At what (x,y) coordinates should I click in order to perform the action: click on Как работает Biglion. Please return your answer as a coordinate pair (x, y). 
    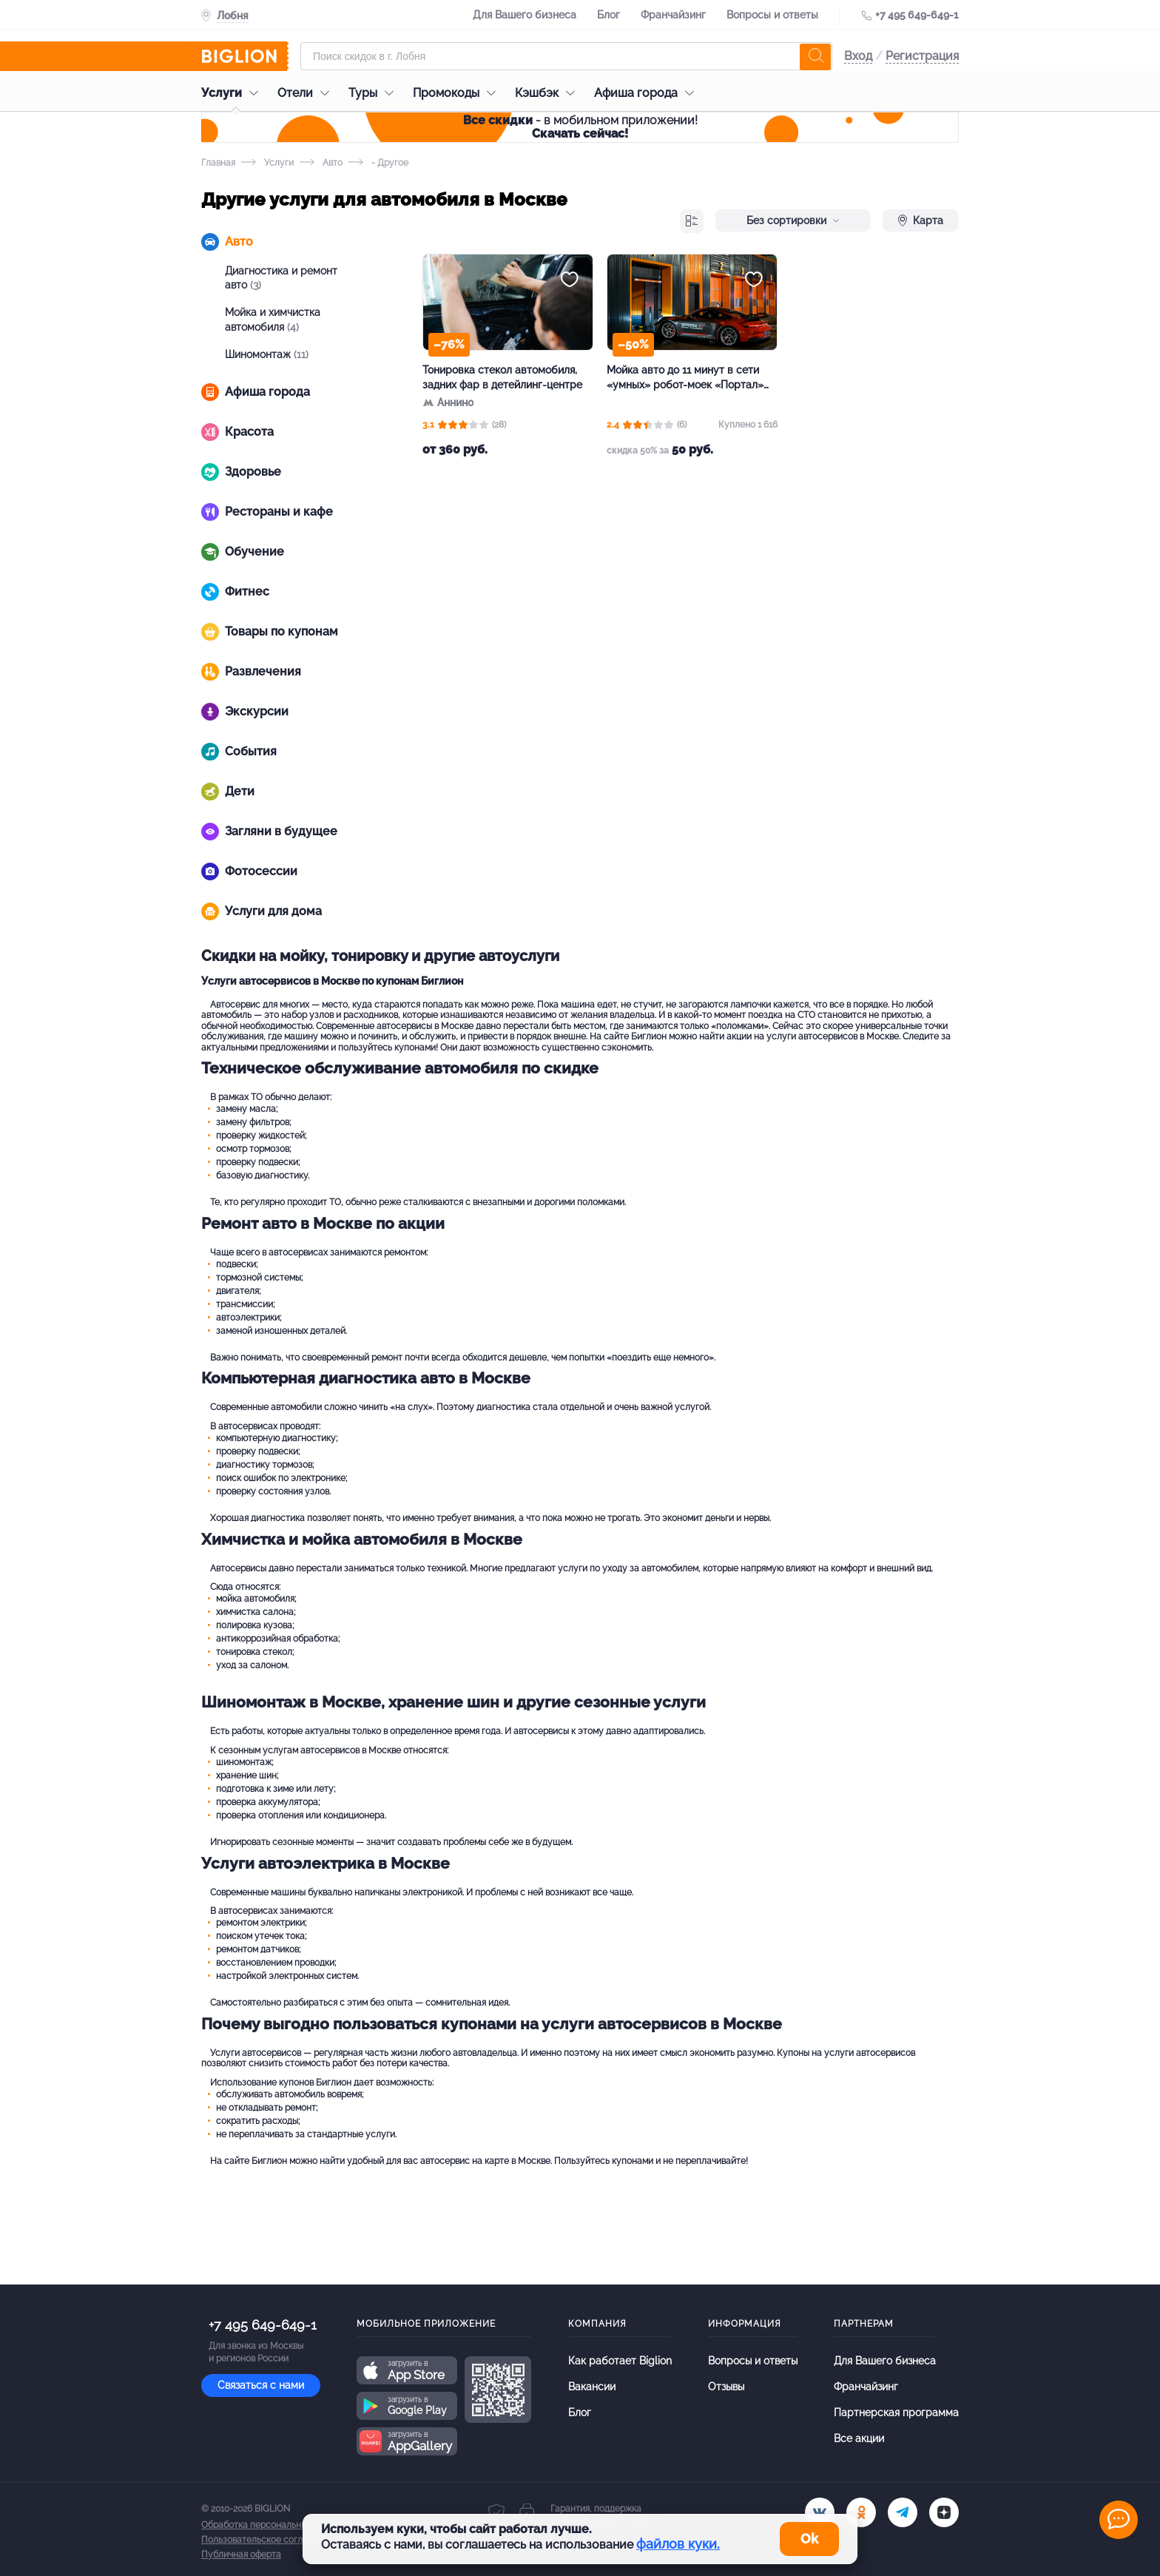
    Looking at the image, I should click on (620, 2361).